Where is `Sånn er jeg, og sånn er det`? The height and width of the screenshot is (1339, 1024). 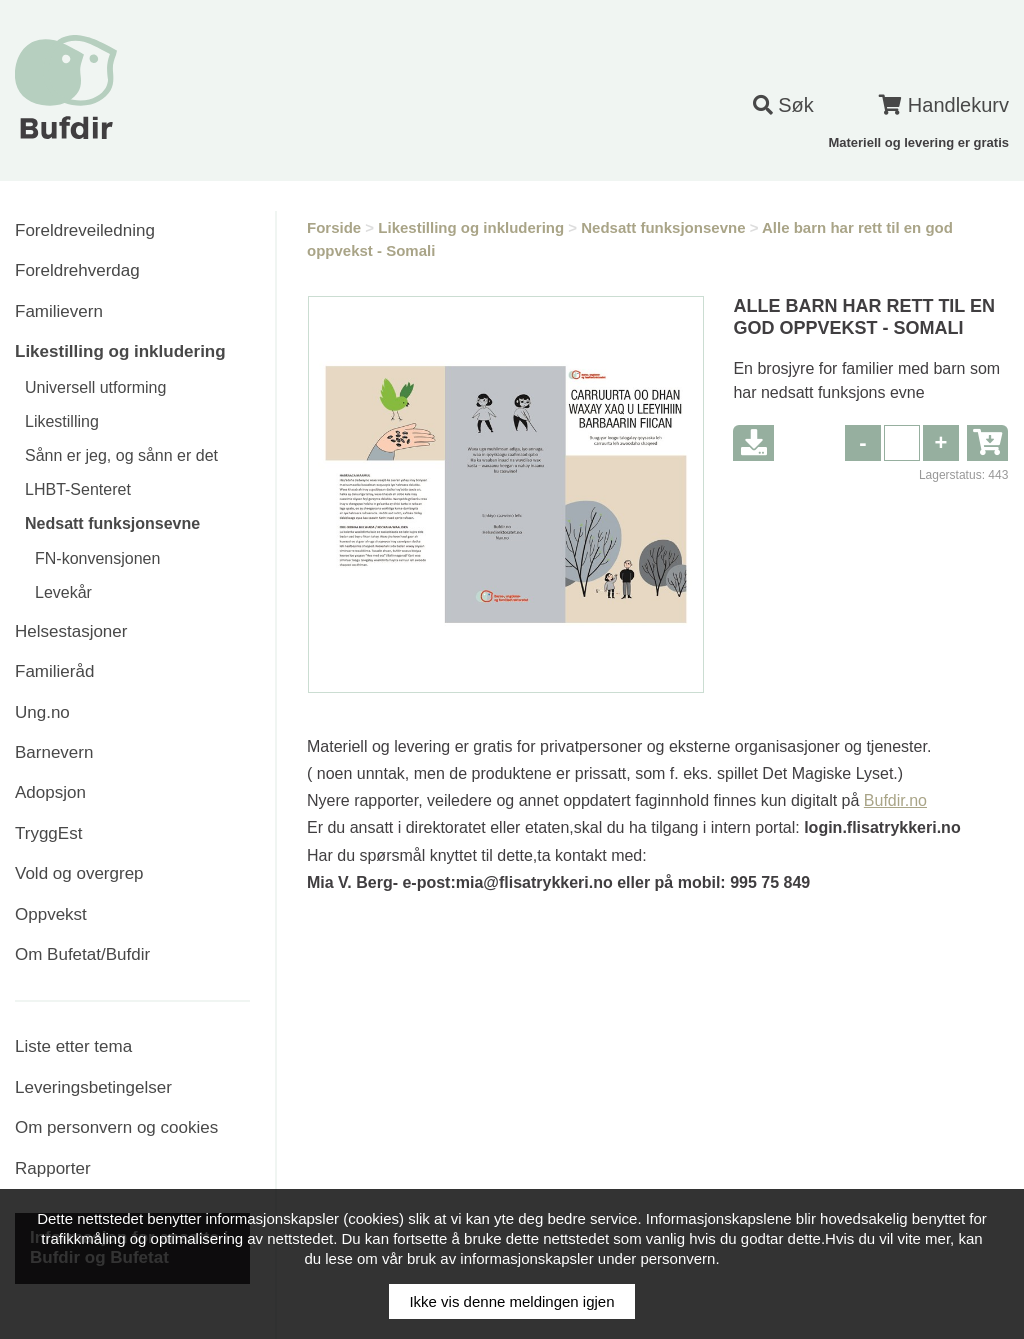 Sånn er jeg, og sånn er det is located at coordinates (121, 455).